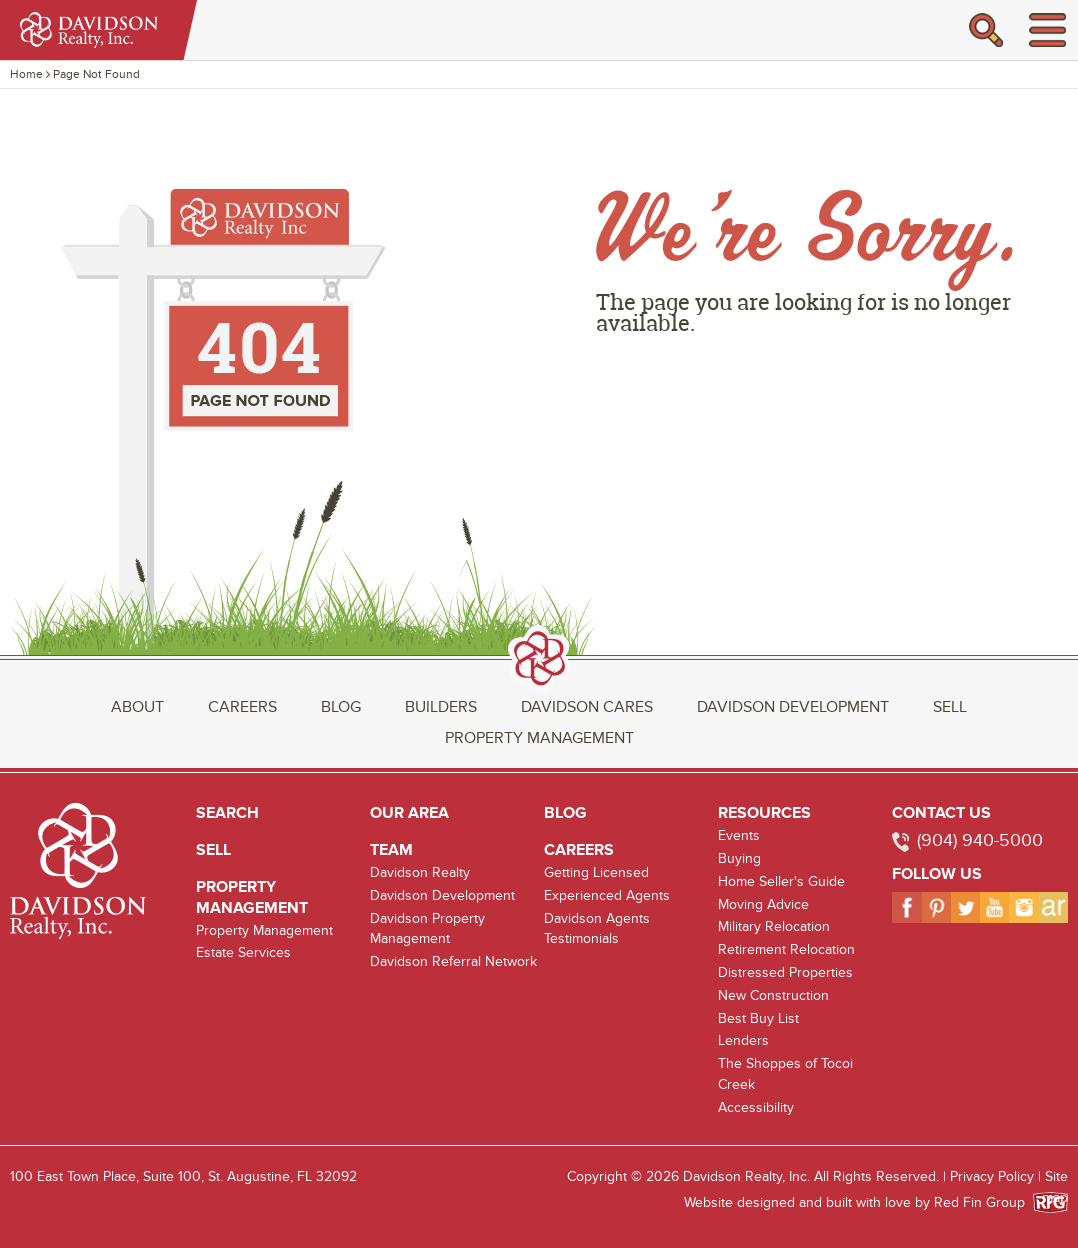 This screenshot has height=1248, width=1078. What do you see at coordinates (950, 707) in the screenshot?
I see `Sell` at bounding box center [950, 707].